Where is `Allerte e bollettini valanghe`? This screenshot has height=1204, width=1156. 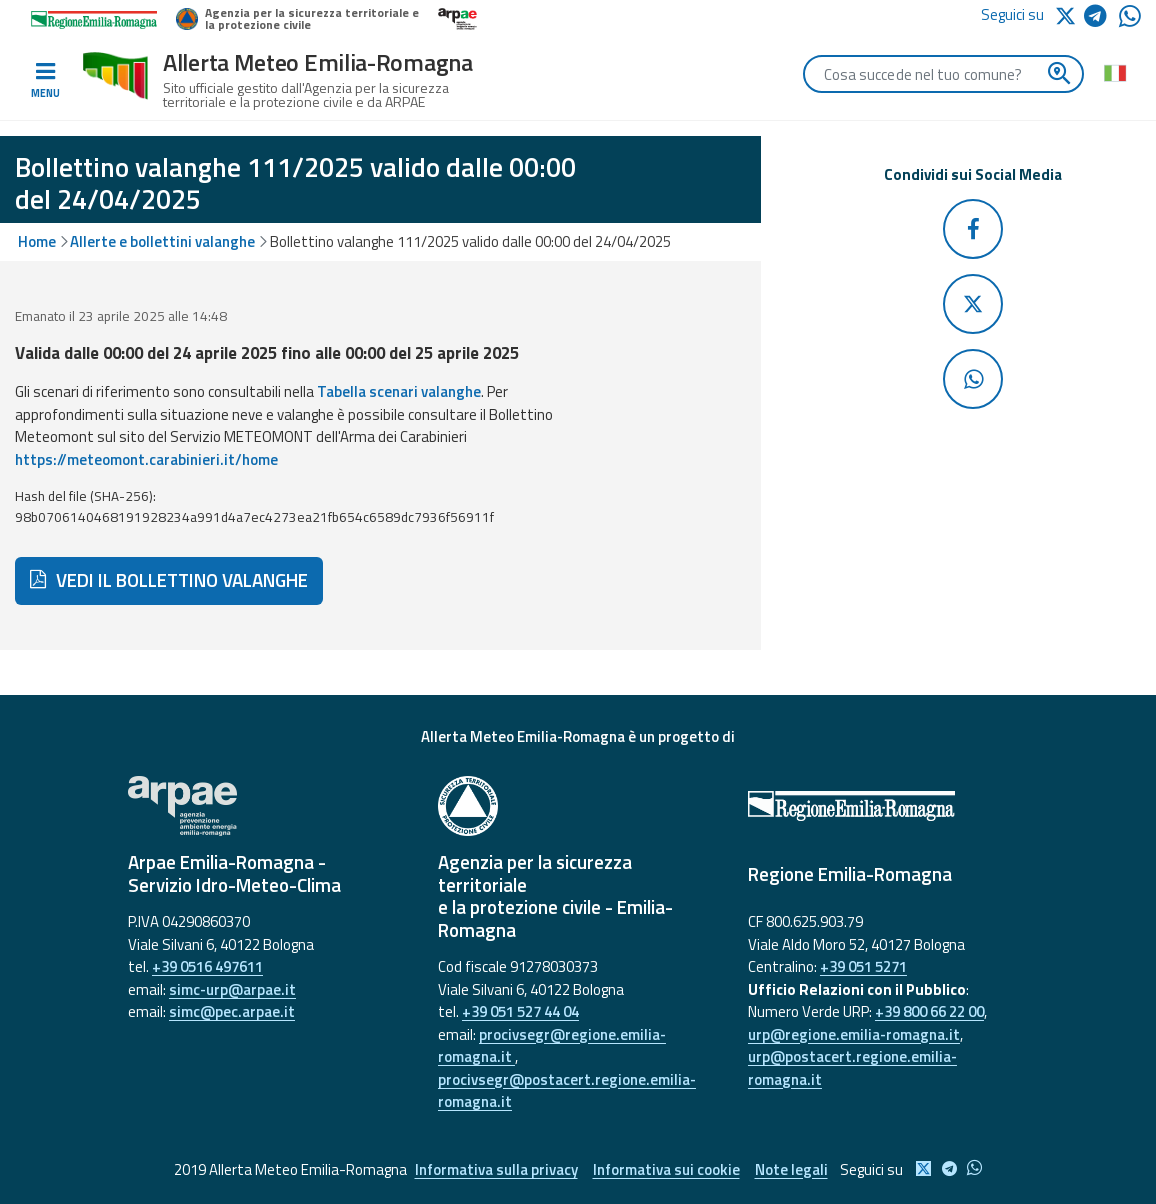
Allerte e bollettini valanghe is located at coordinates (162, 241).